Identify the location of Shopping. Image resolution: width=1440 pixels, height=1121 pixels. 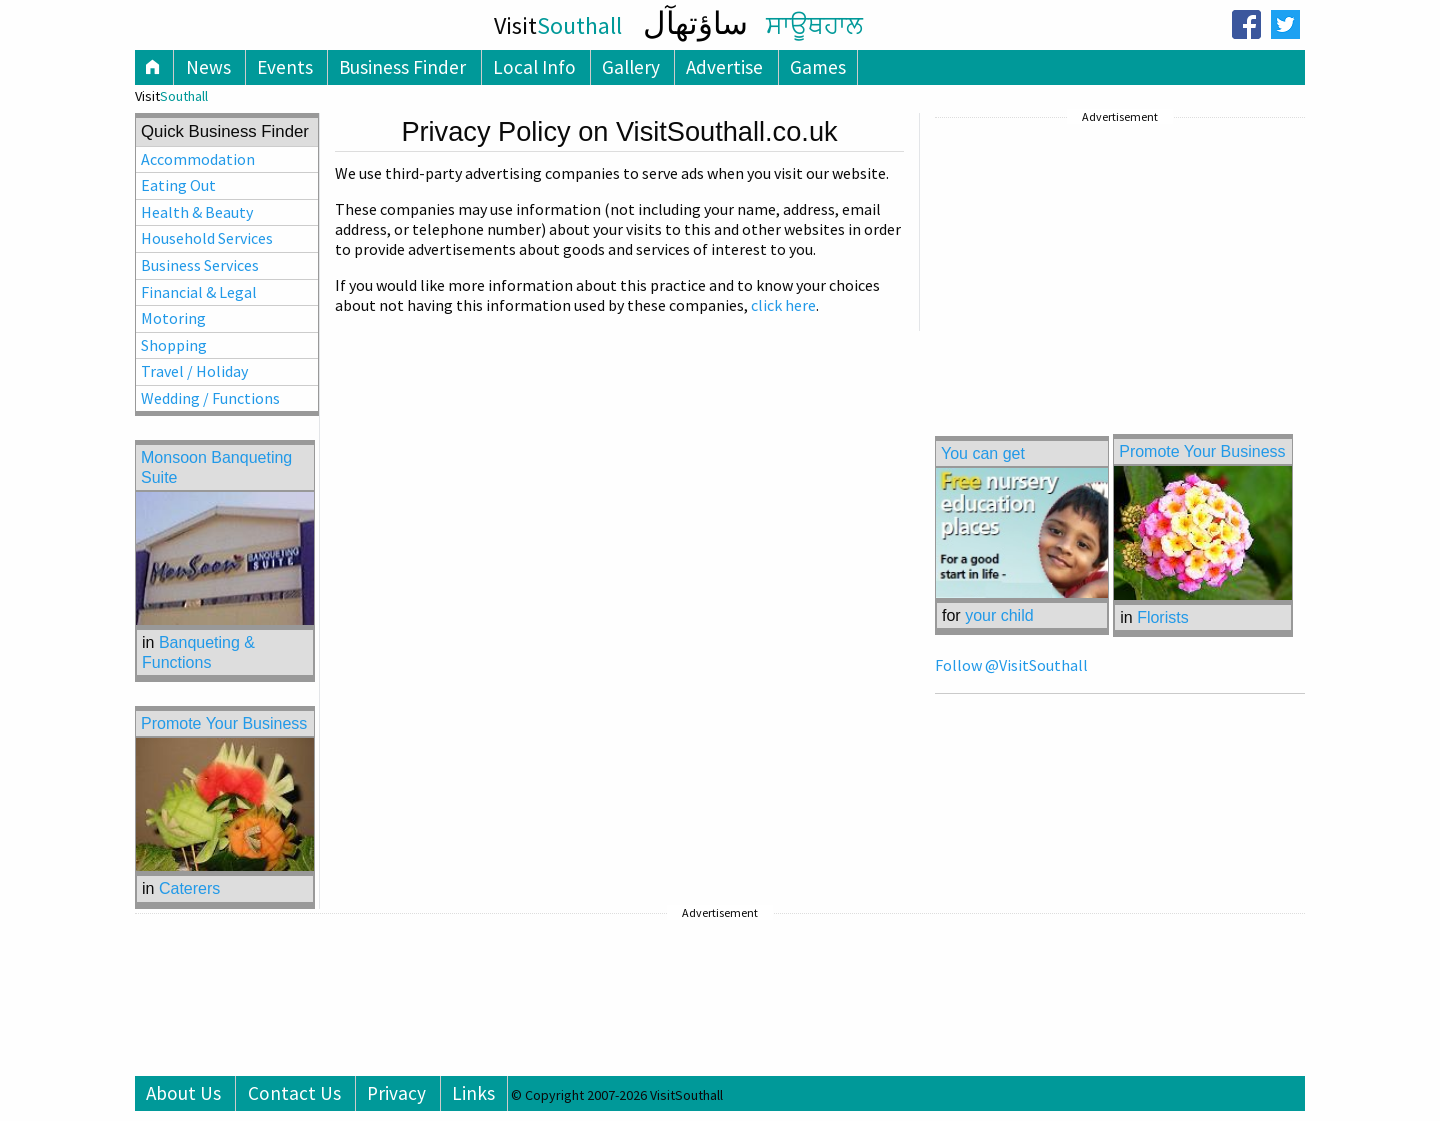
(174, 345).